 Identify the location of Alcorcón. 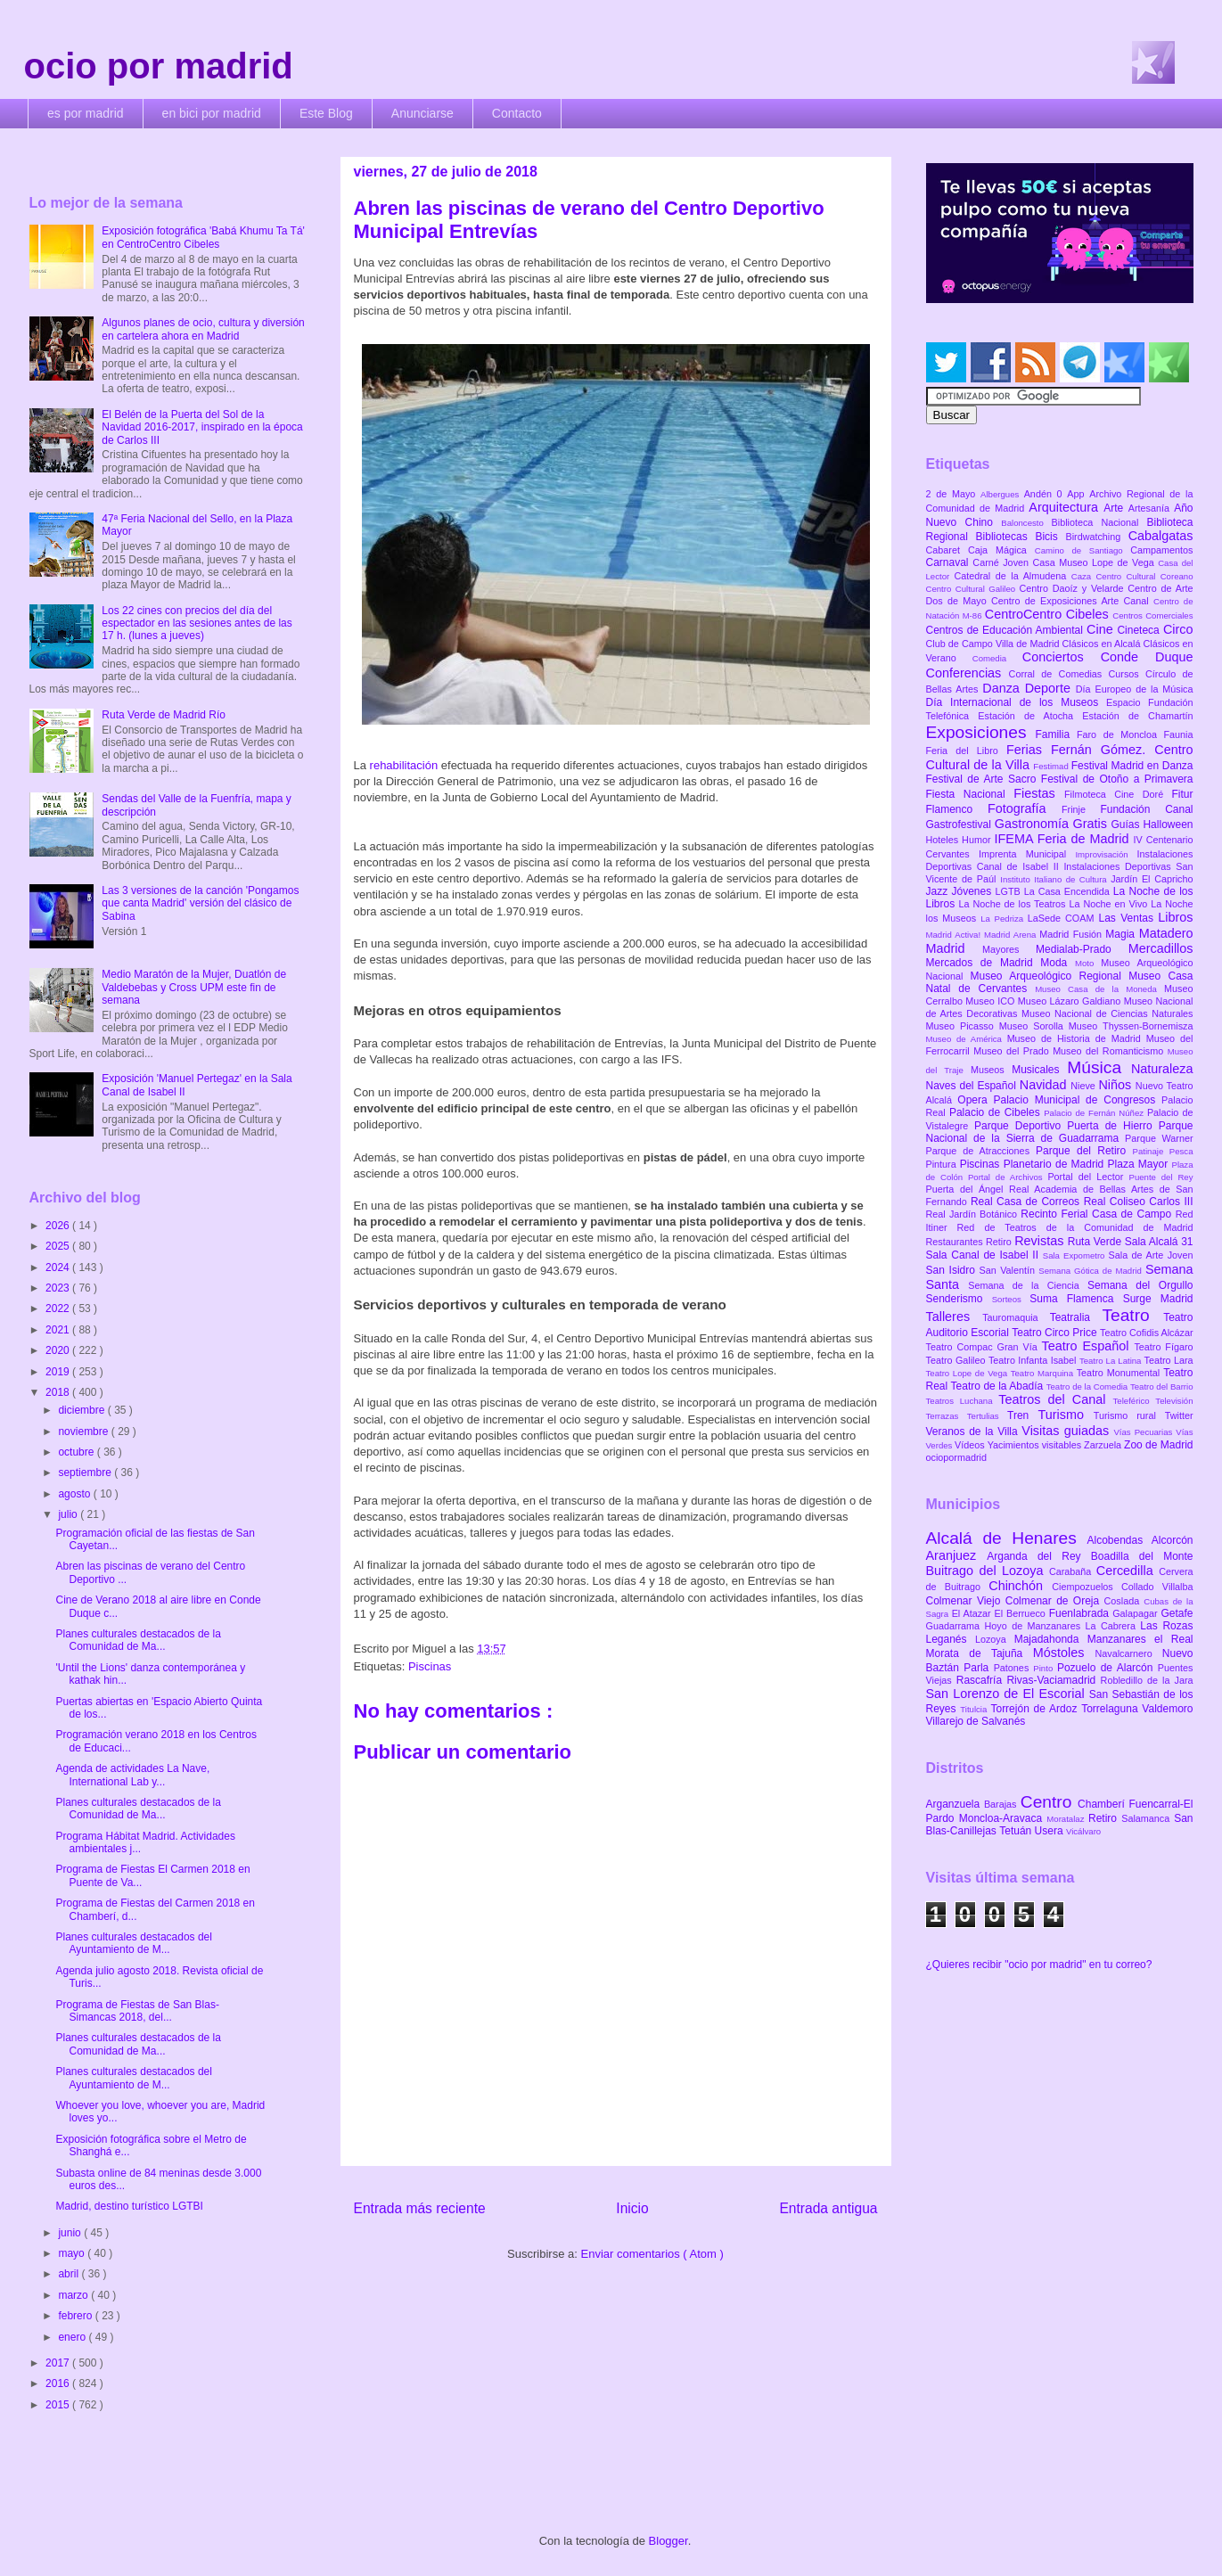
(1172, 1540).